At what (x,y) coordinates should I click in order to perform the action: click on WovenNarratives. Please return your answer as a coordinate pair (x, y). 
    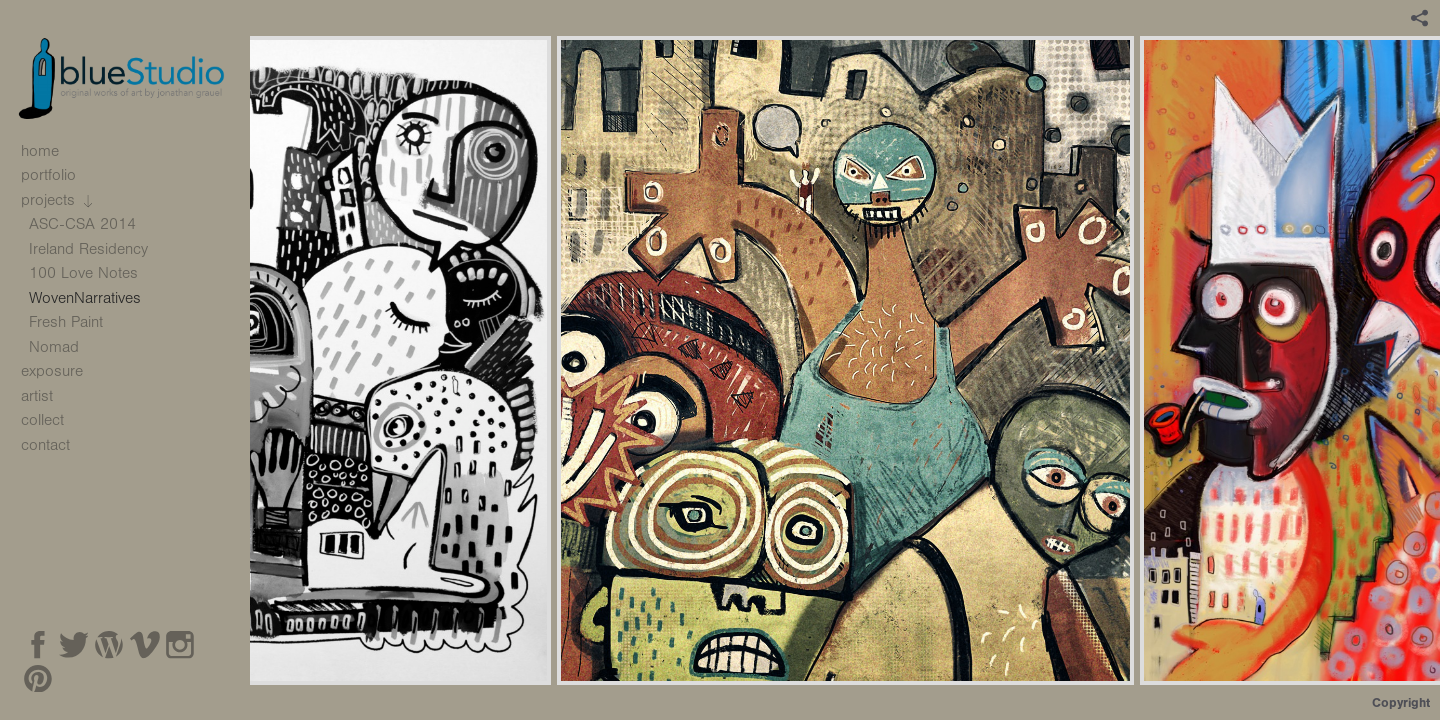
    Looking at the image, I should click on (85, 298).